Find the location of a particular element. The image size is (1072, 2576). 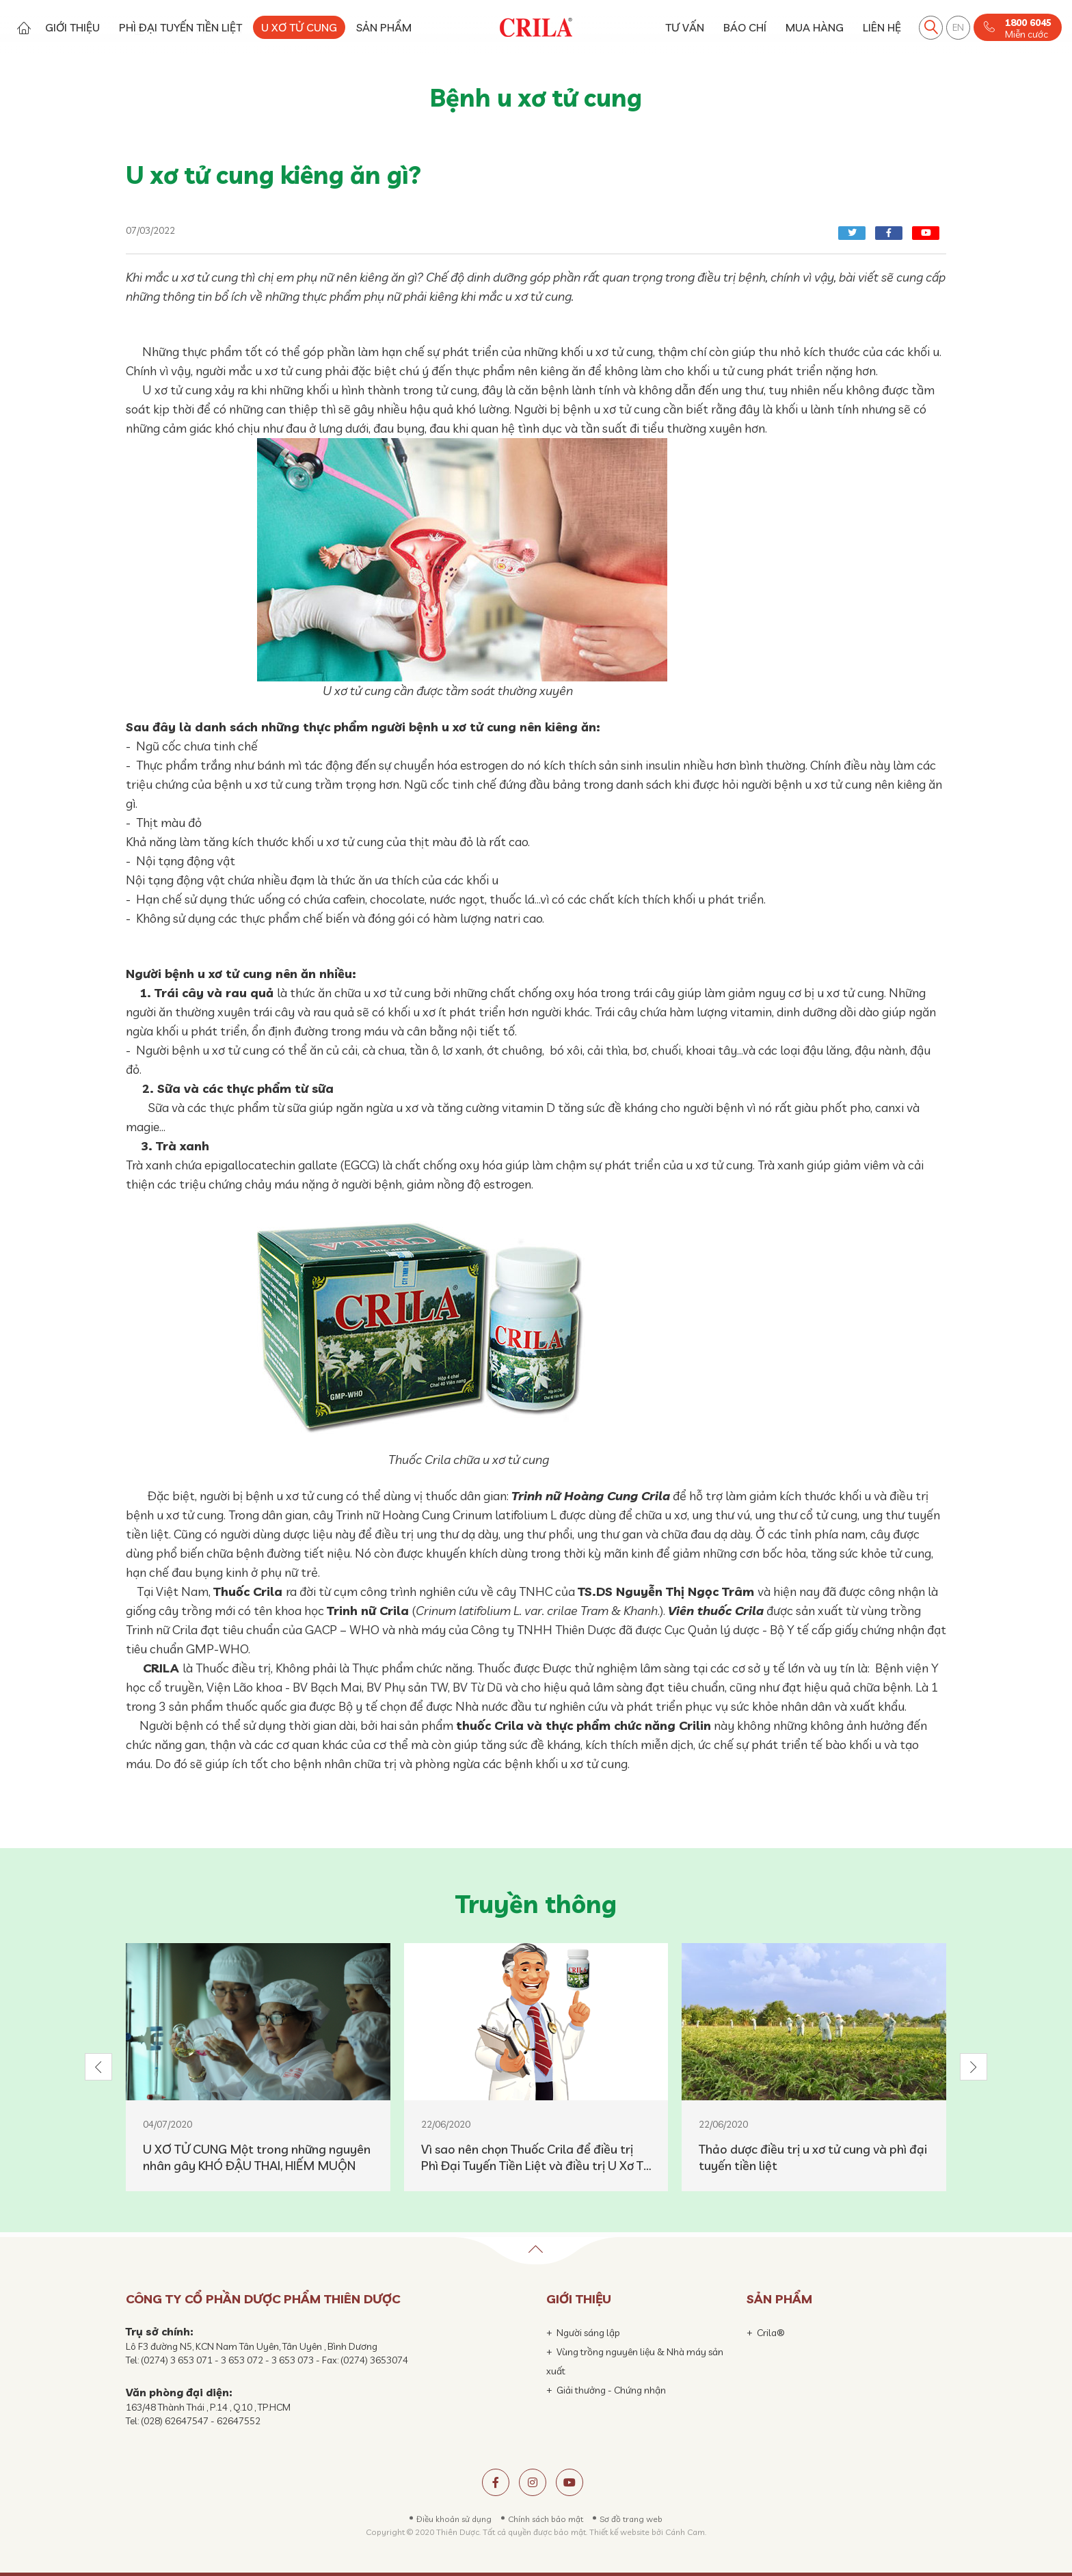

TƯ VẤN is located at coordinates (684, 27).